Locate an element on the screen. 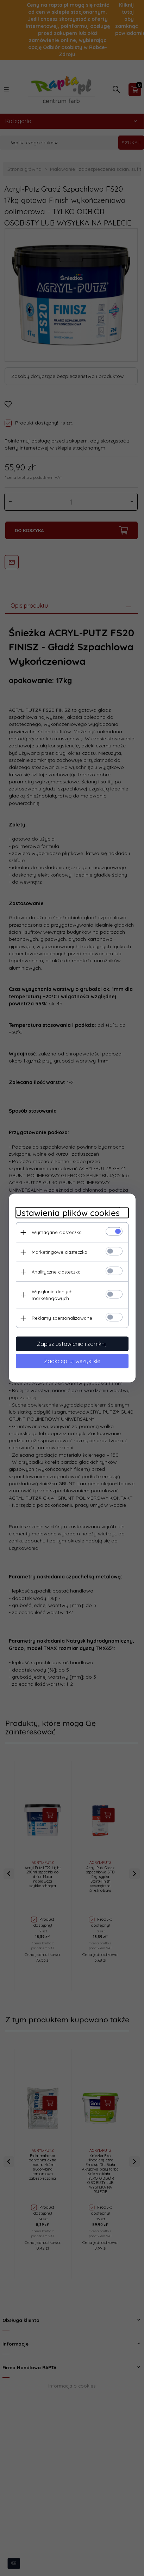 Image resolution: width=144 pixels, height=2576 pixels. Marketingowe ciasteczka is located at coordinates (59, 1252).